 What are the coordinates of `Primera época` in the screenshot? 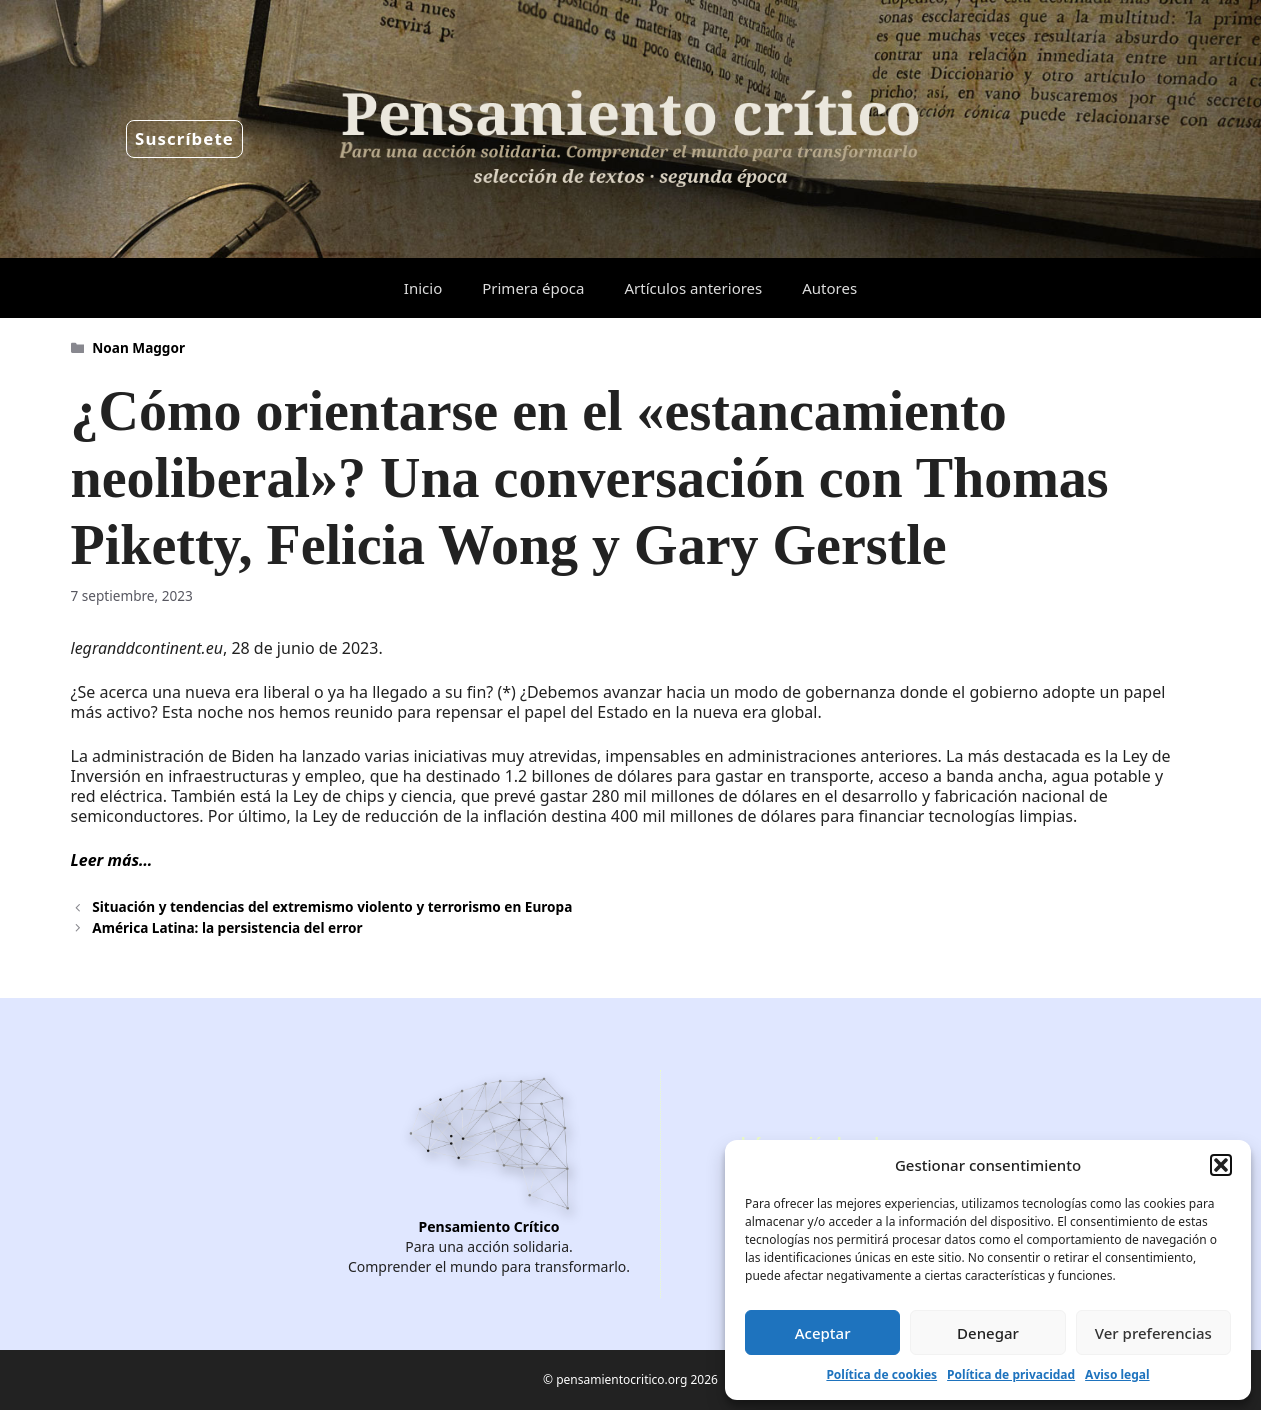 It's located at (533, 288).